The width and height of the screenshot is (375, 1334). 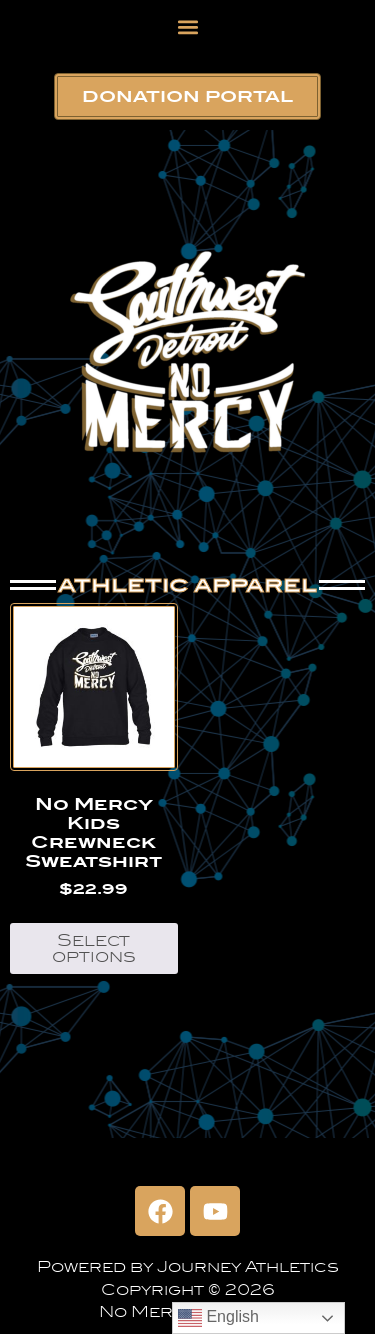 I want to click on Select options [Select options for “No Mercy Kids Crewneck Sweatshirt”], so click(x=94, y=948).